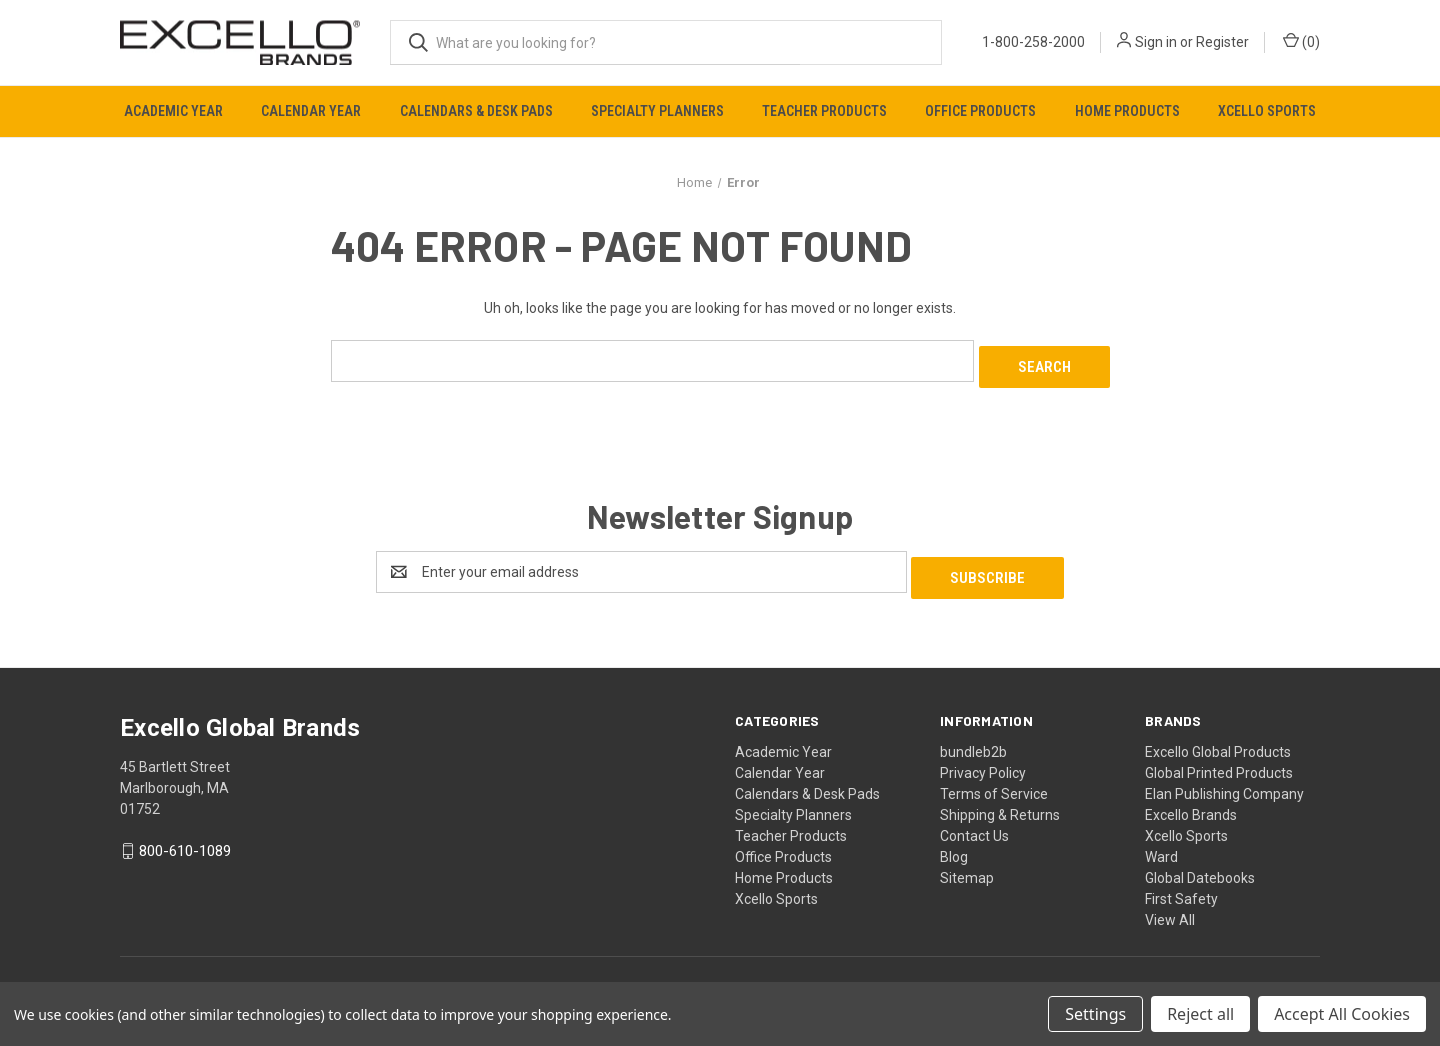 This screenshot has width=1440, height=1046. What do you see at coordinates (173, 111) in the screenshot?
I see `Academic Year` at bounding box center [173, 111].